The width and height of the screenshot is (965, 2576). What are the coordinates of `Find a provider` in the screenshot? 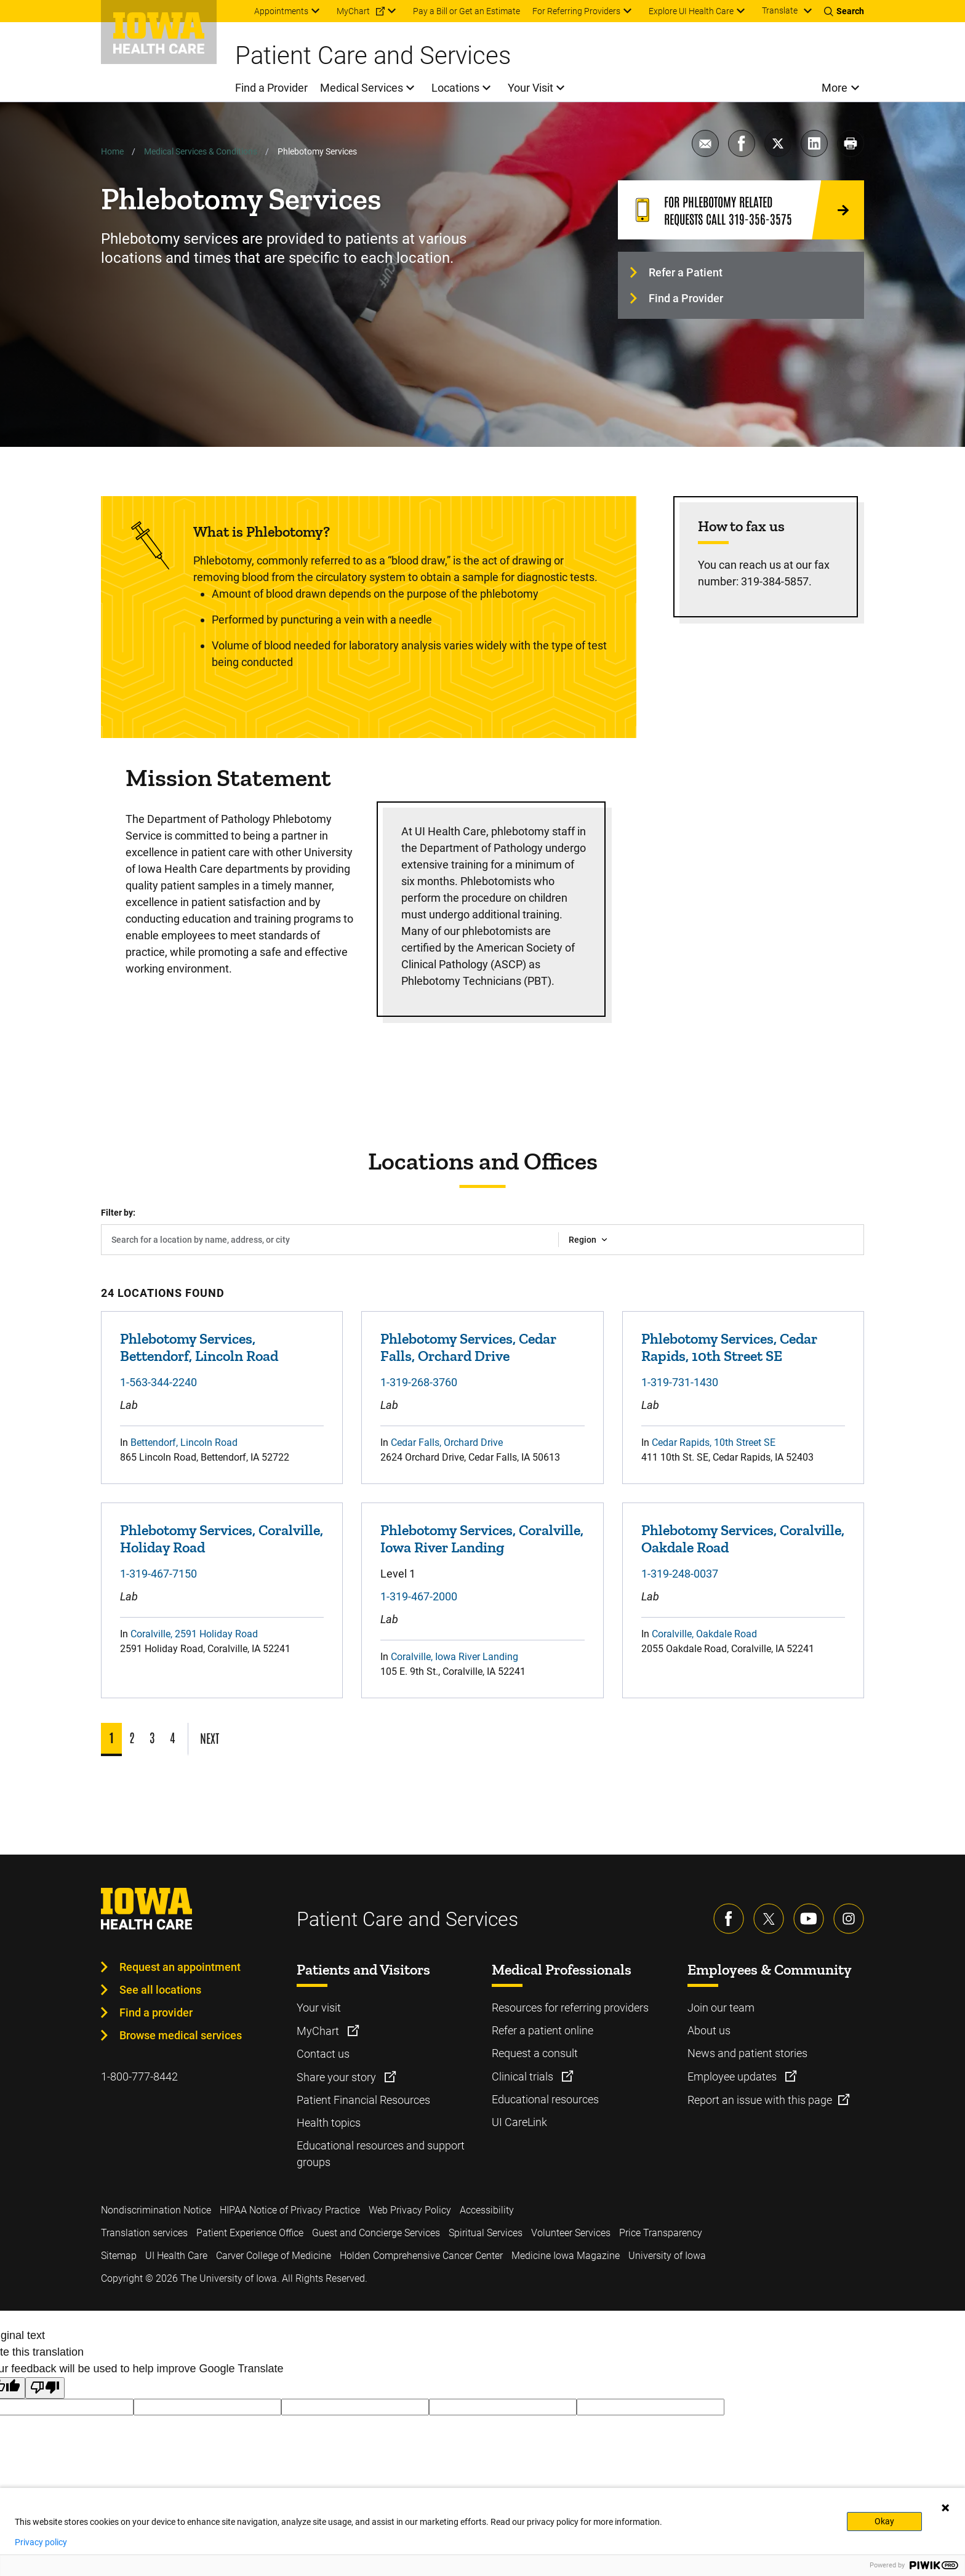 It's located at (156, 2012).